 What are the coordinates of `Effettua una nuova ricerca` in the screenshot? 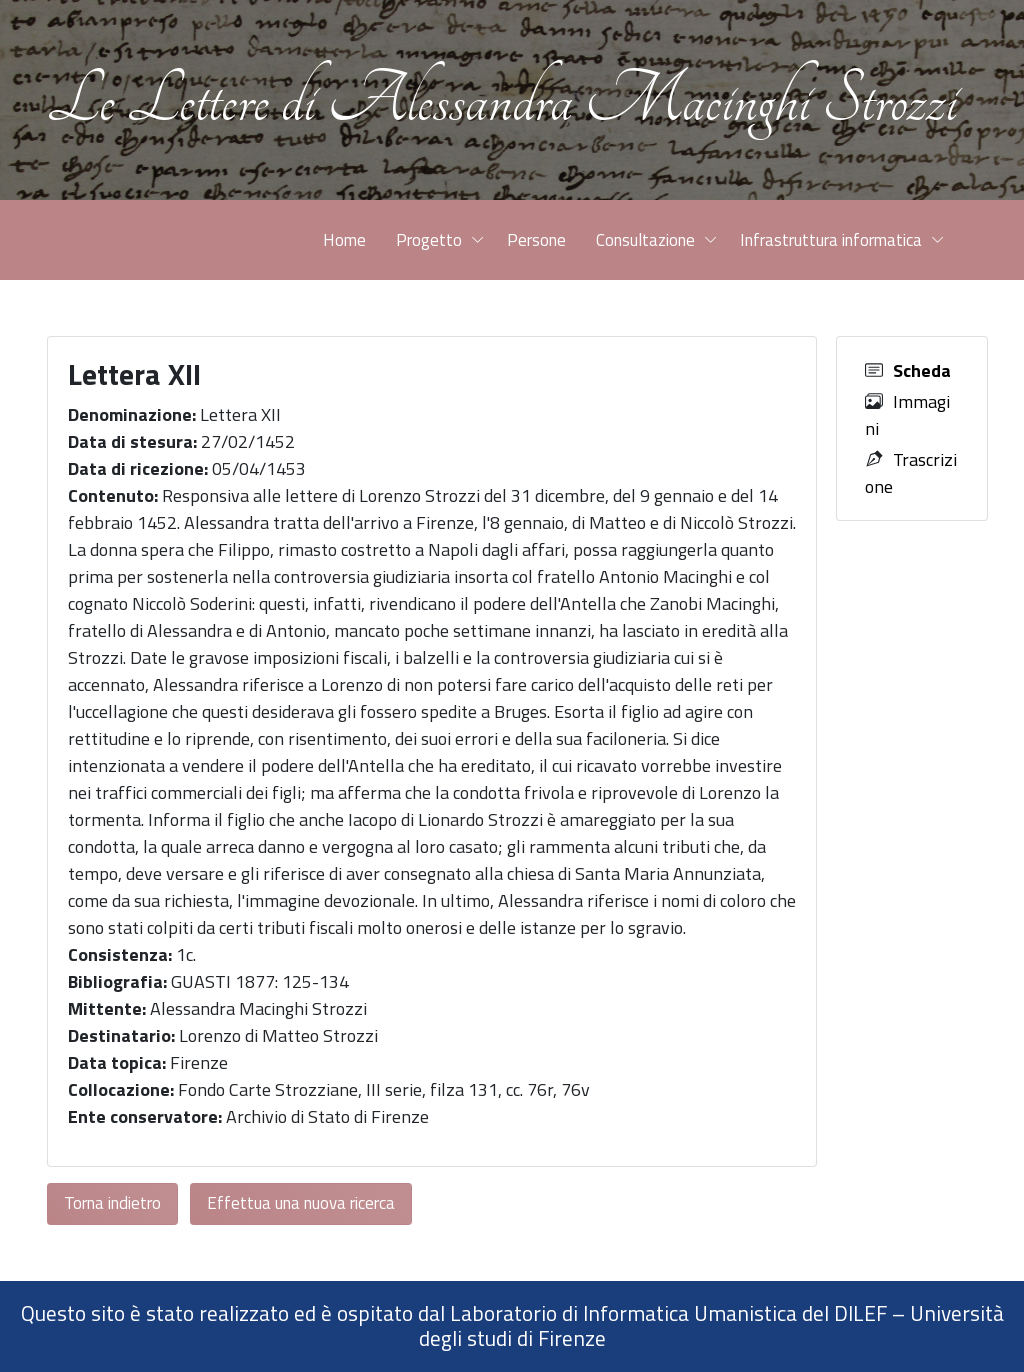 It's located at (301, 1203).